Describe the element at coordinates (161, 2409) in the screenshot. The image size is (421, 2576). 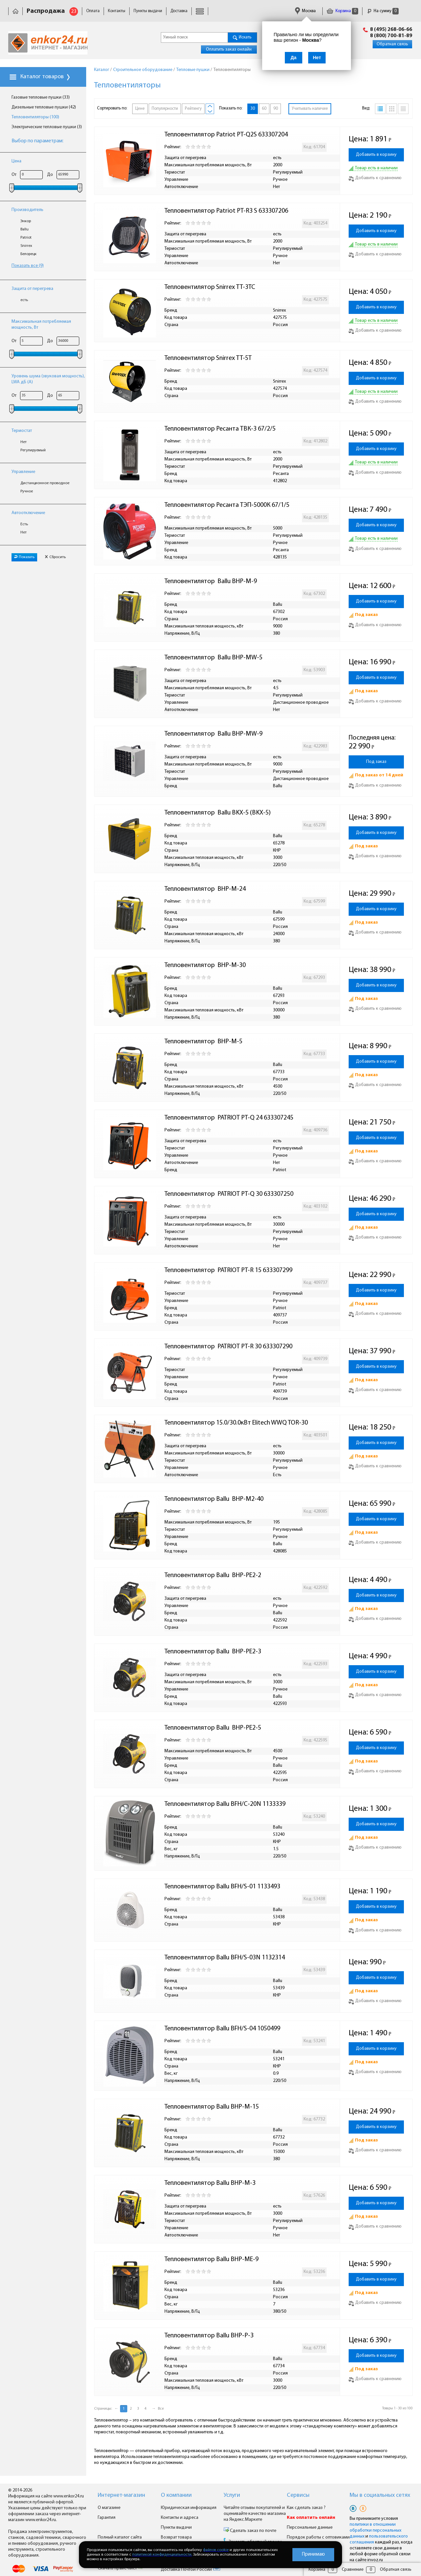
I see `Все` at that location.